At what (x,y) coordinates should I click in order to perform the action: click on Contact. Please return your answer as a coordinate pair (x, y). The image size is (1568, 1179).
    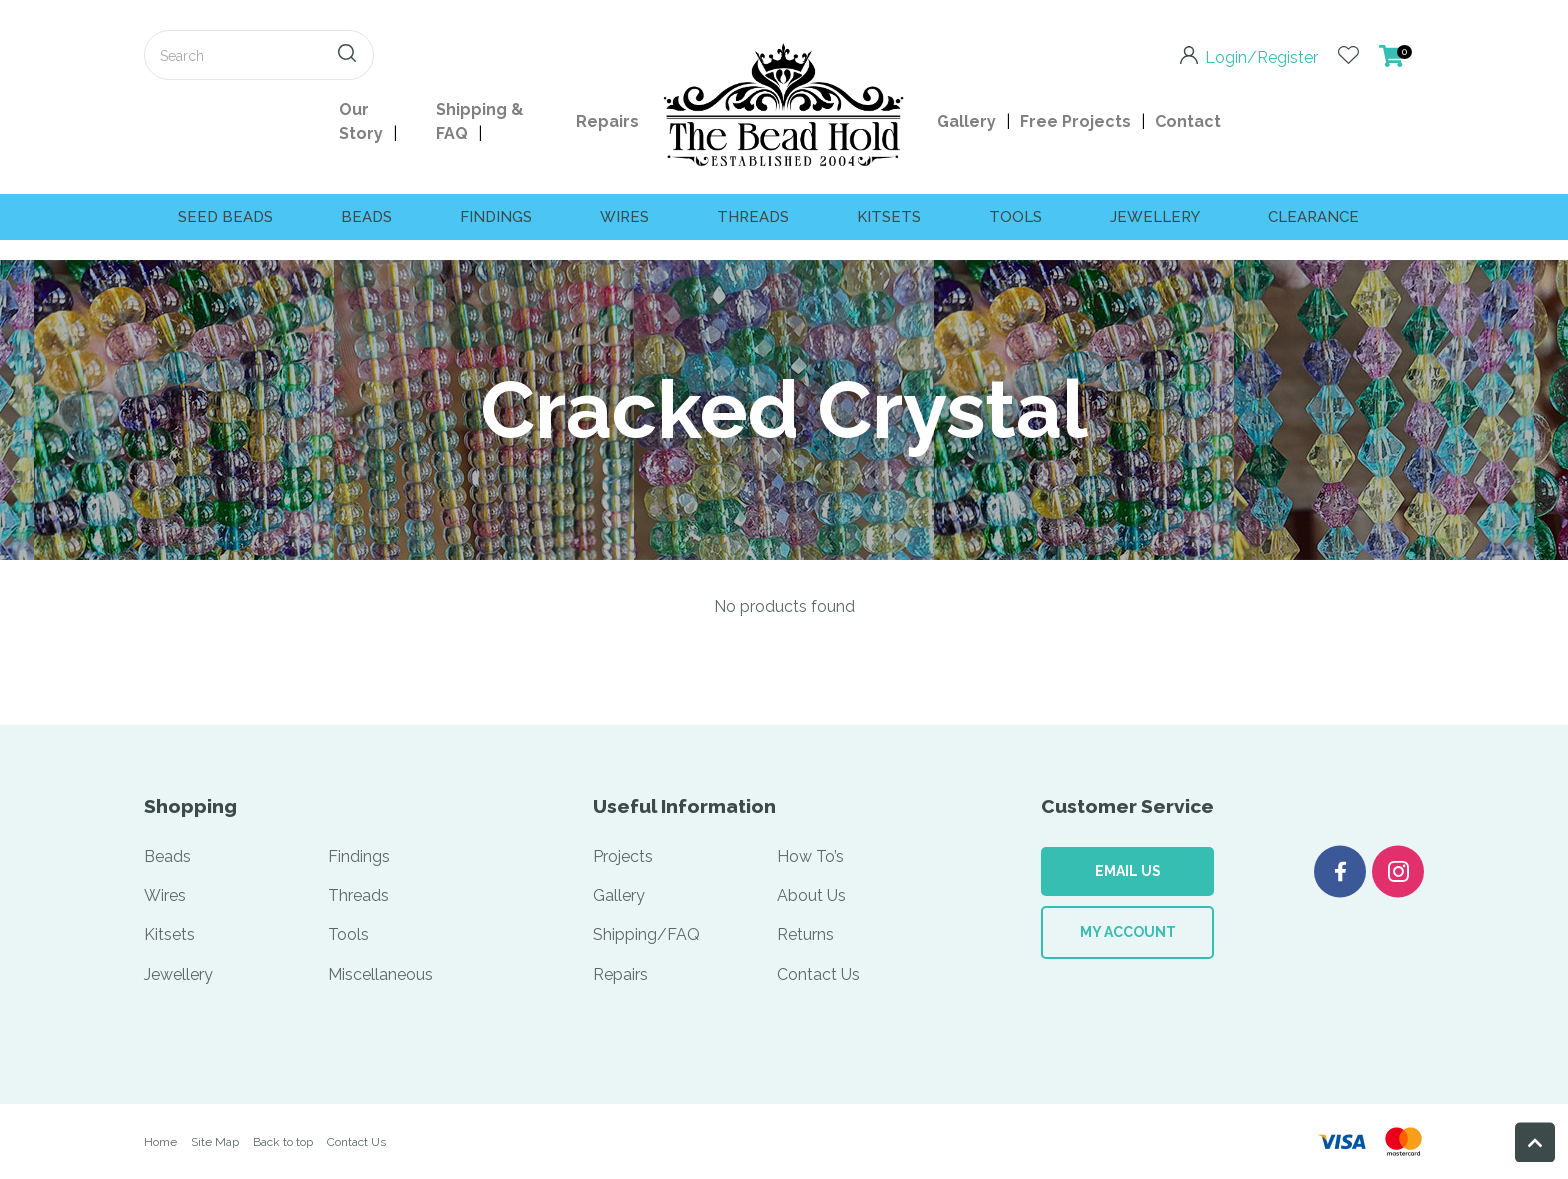
    Looking at the image, I should click on (1188, 121).